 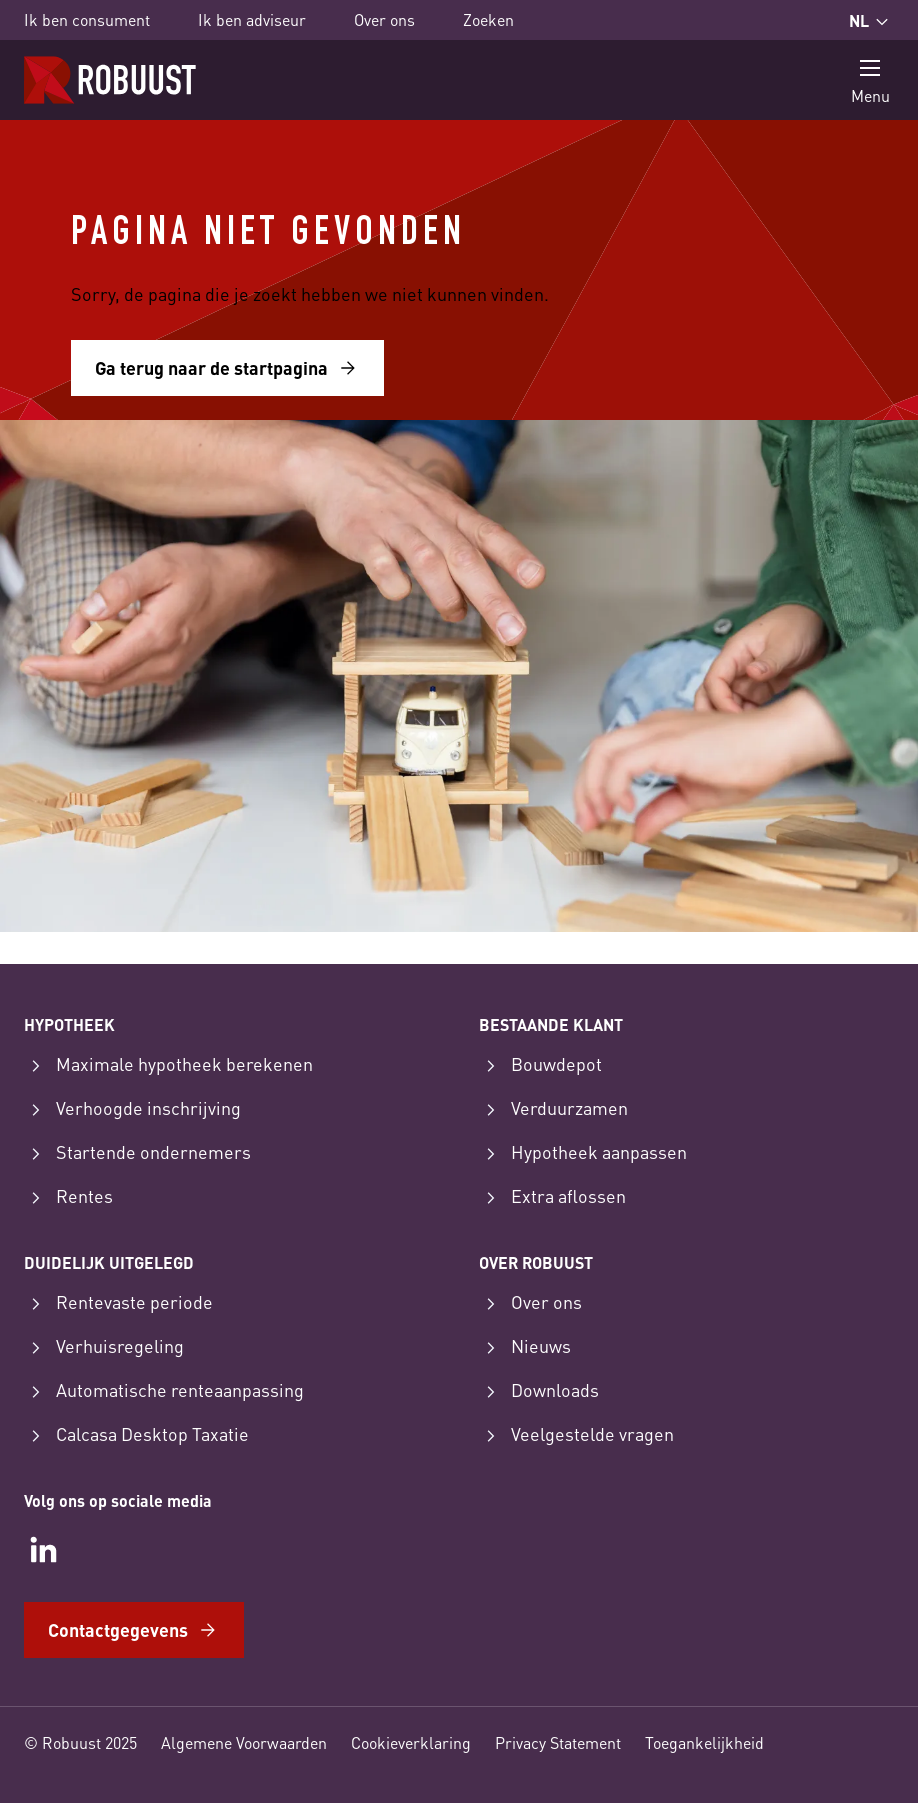 What do you see at coordinates (536, 1262) in the screenshot?
I see `Over Robuust` at bounding box center [536, 1262].